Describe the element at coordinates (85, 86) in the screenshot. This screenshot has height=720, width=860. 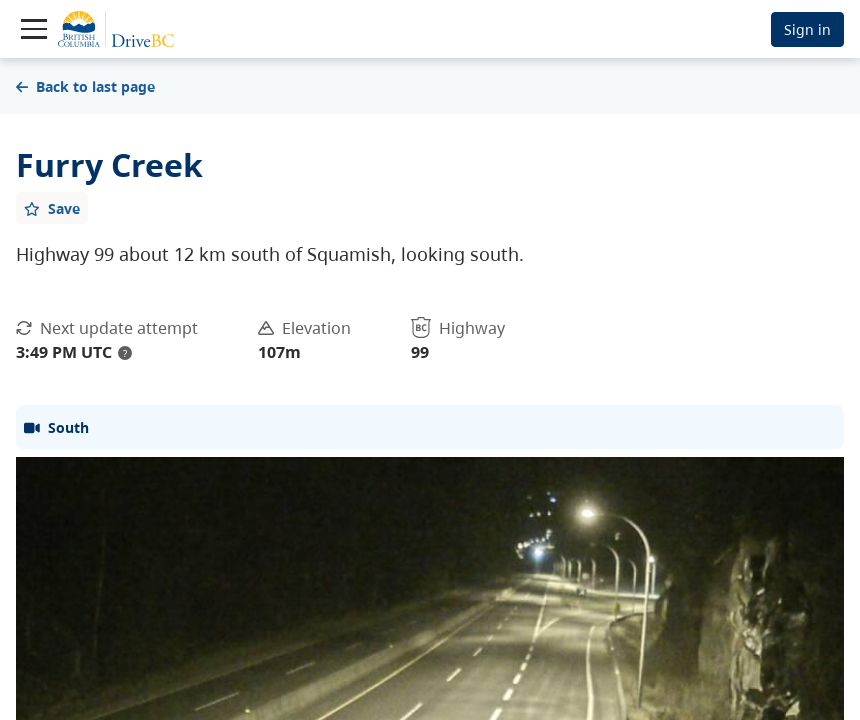
I see `Back to last page` at that location.